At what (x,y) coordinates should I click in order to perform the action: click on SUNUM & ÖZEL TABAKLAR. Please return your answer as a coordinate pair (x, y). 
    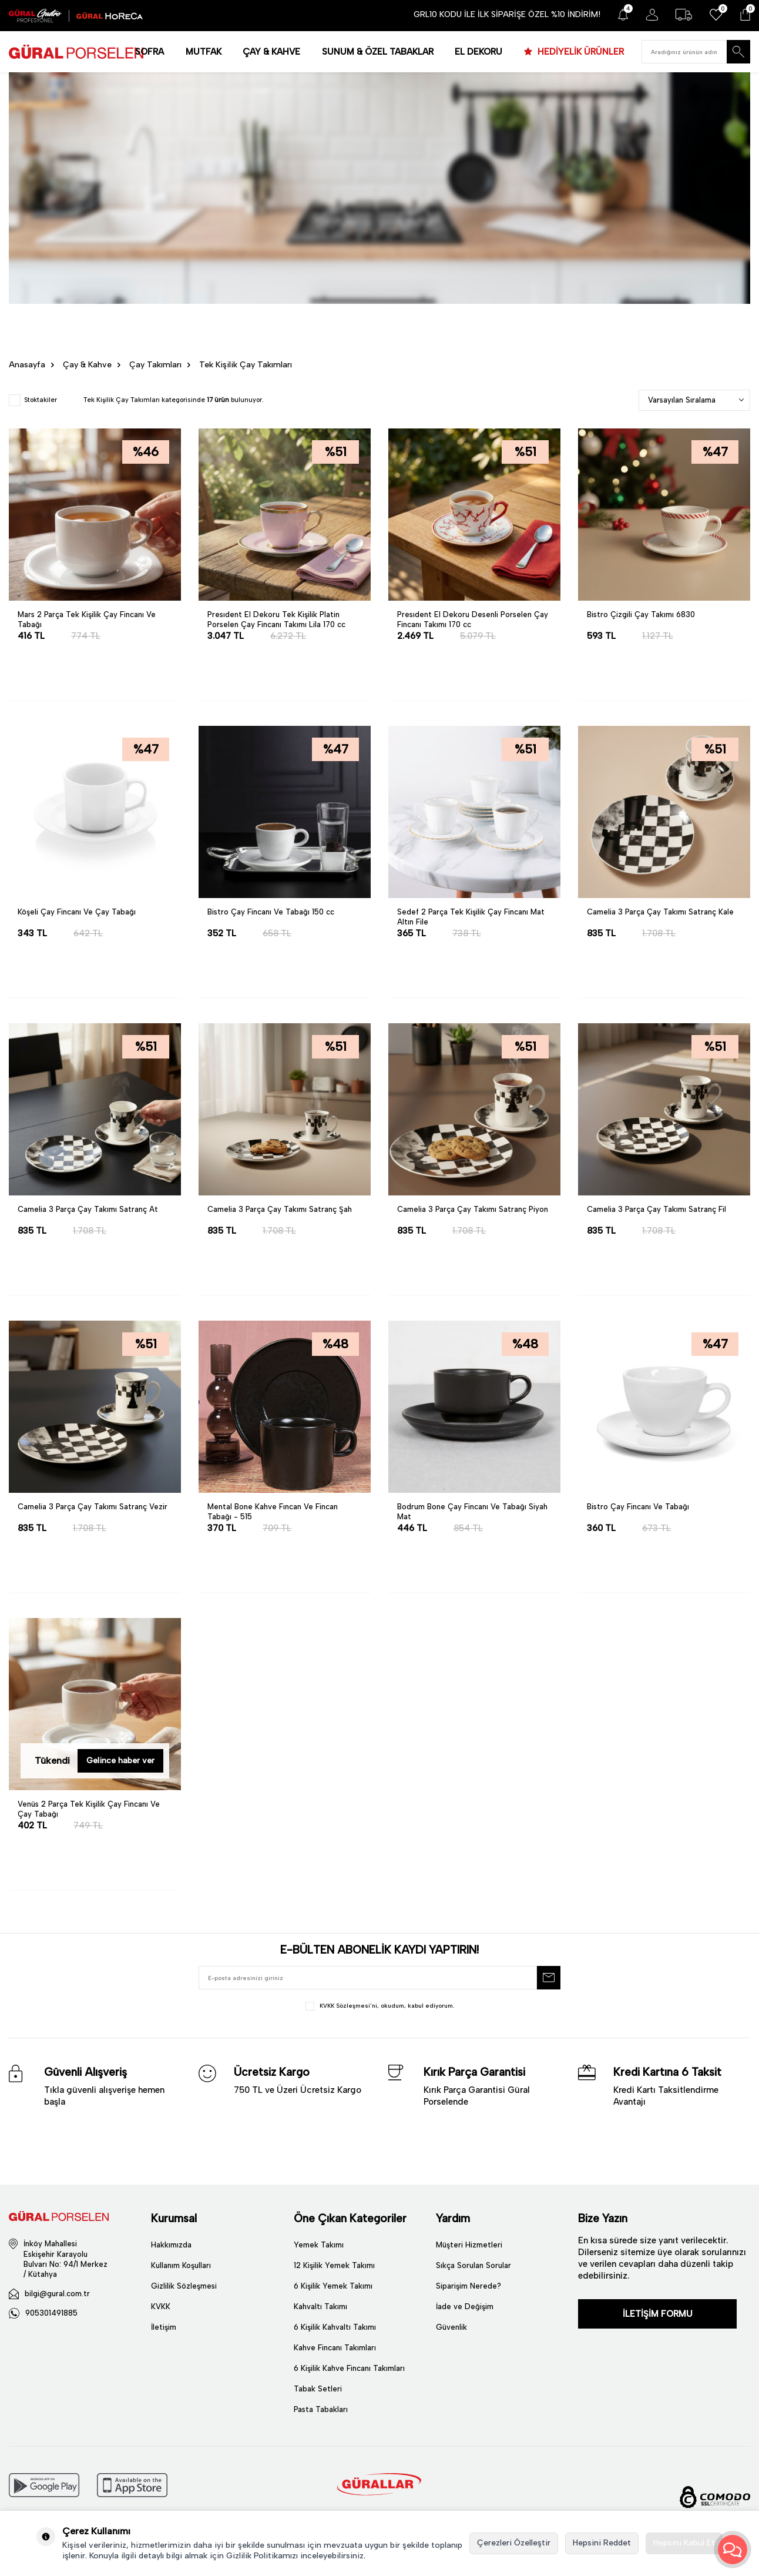
    Looking at the image, I should click on (378, 51).